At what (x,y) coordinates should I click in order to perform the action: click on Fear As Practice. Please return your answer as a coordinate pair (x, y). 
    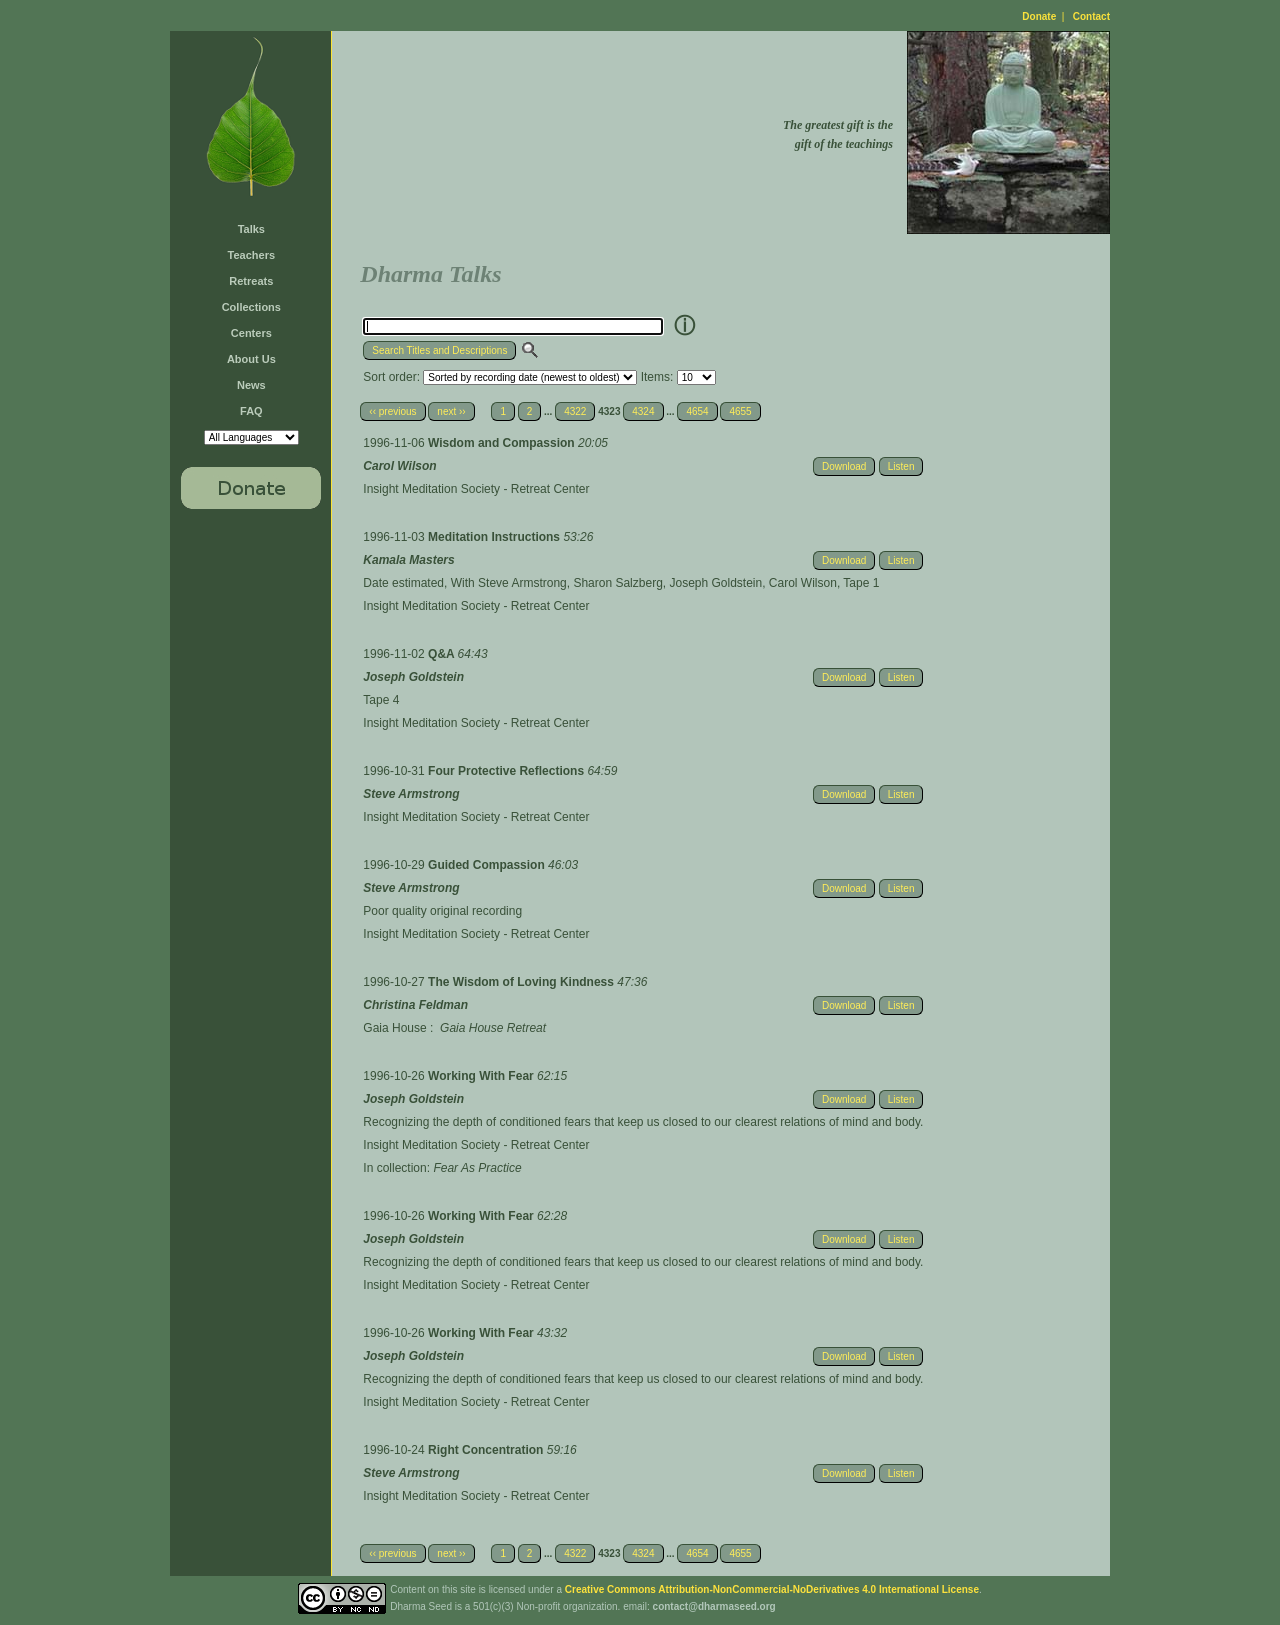
    Looking at the image, I should click on (477, 1168).